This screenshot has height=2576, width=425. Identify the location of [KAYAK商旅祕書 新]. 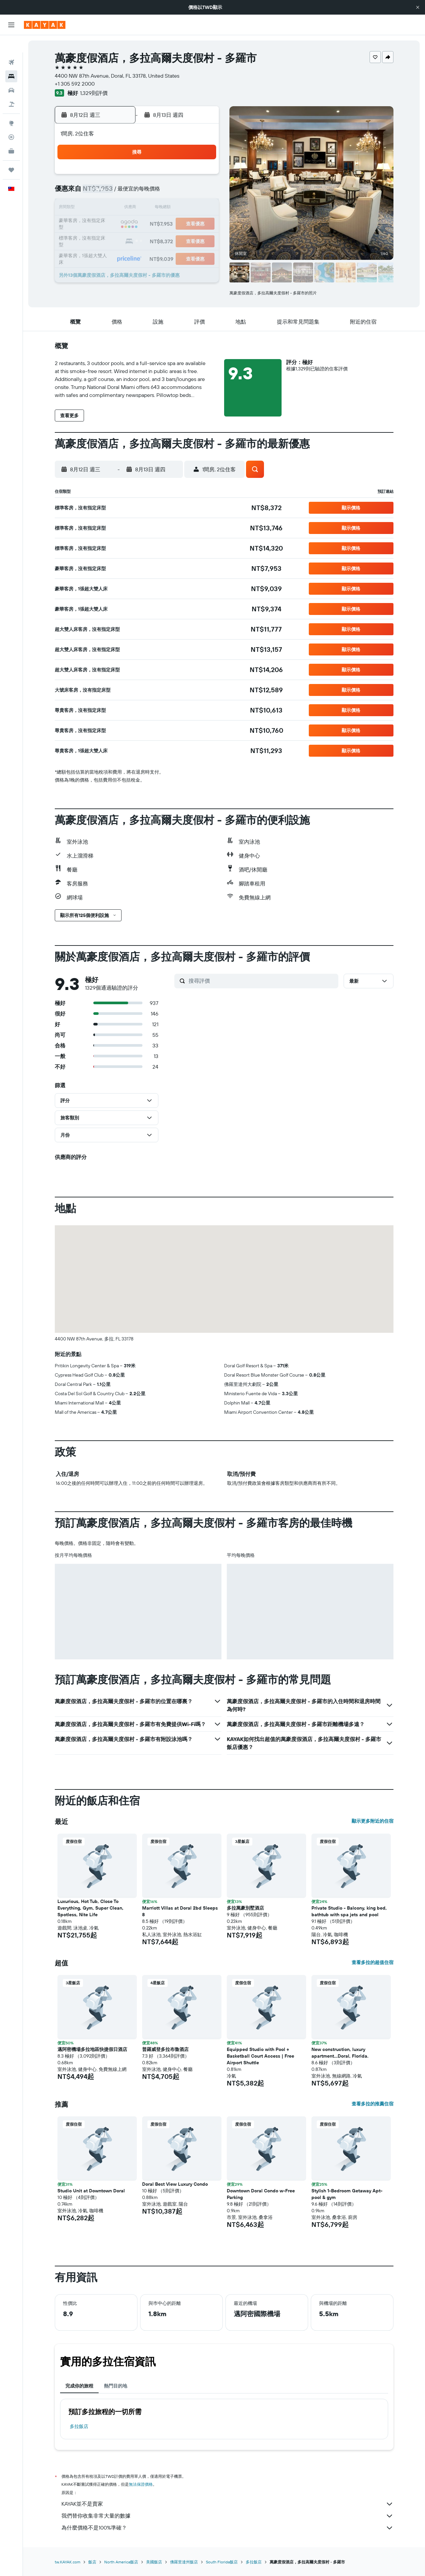
(11, 133).